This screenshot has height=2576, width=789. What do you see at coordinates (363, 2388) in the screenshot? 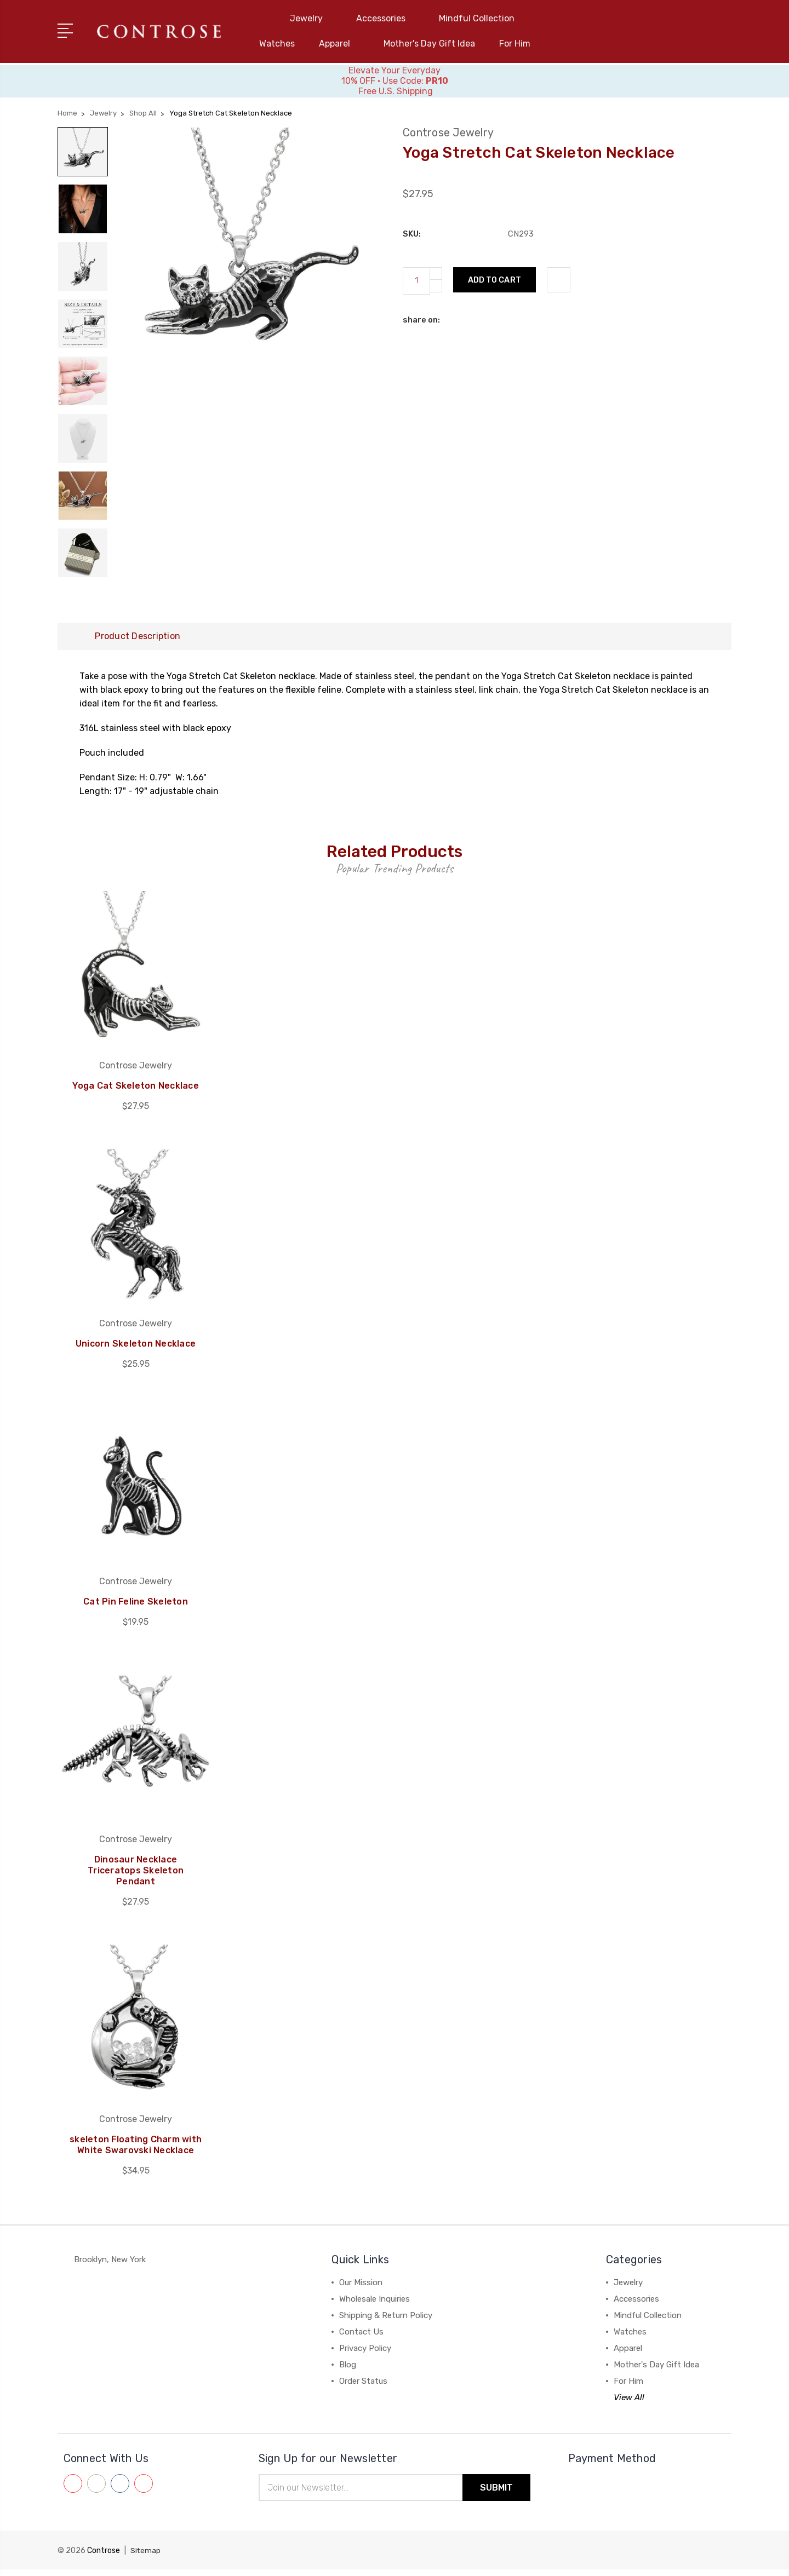
I see `Order Status` at bounding box center [363, 2388].